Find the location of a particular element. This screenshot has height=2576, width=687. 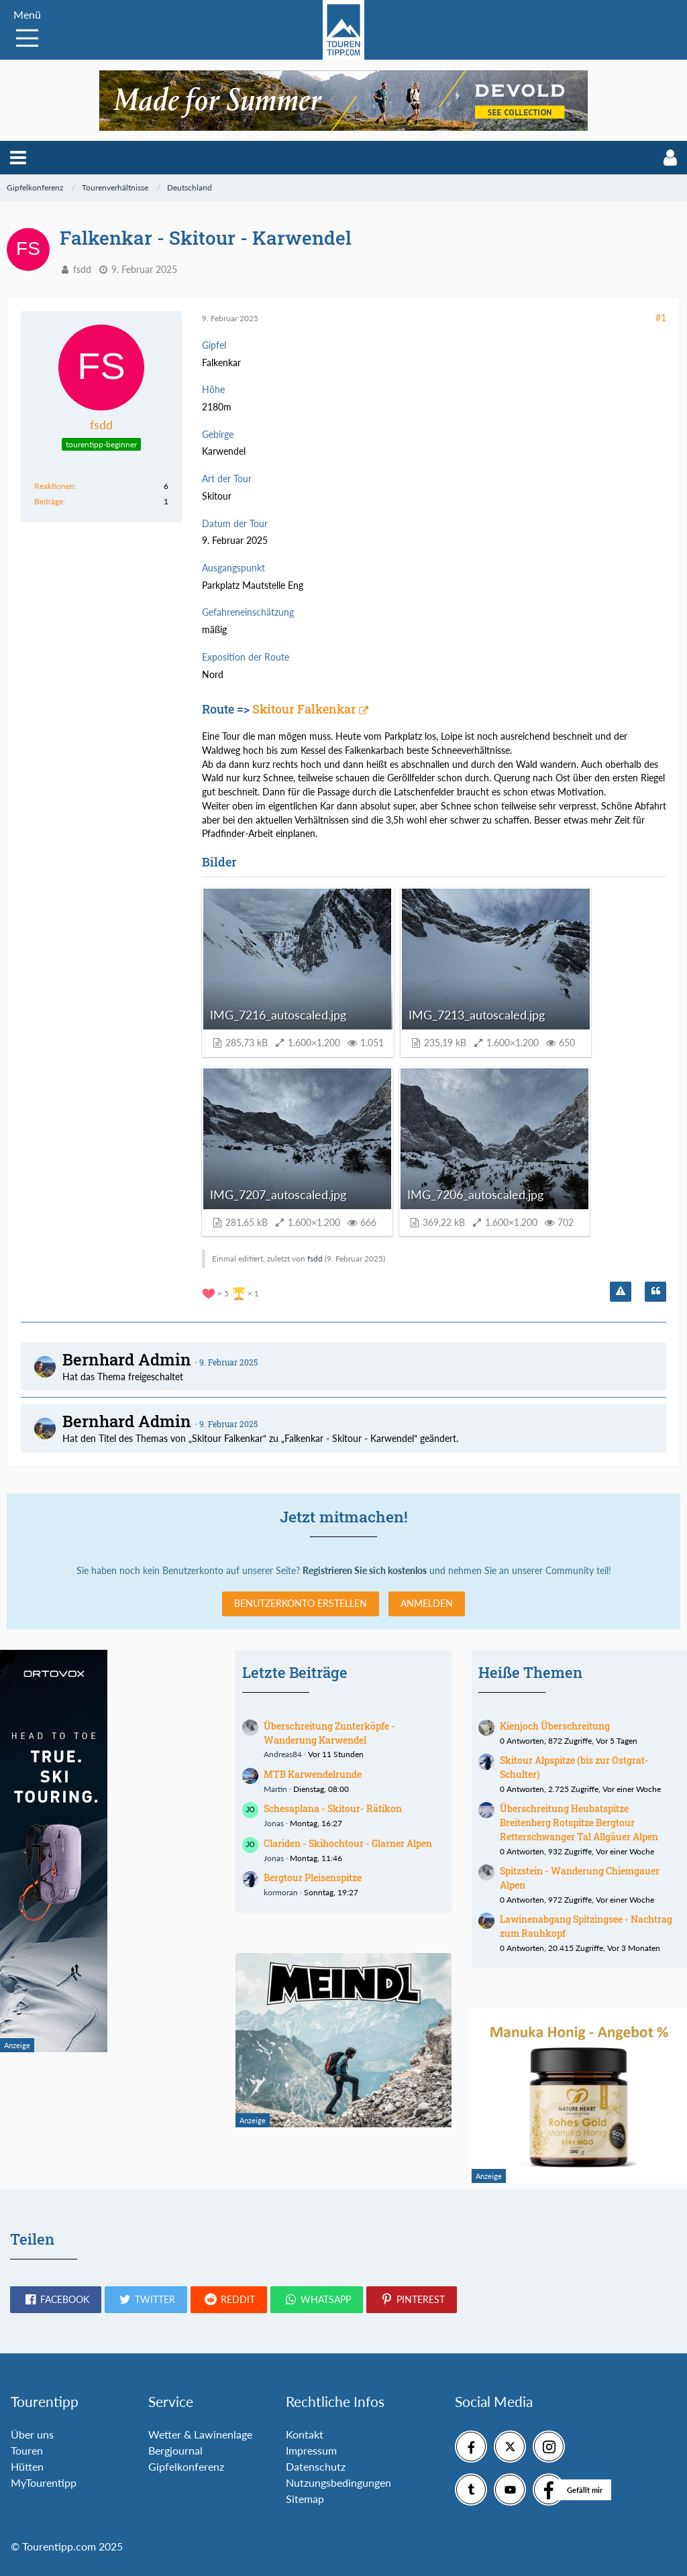

Bergtour Pleisenspitze is located at coordinates (313, 1877).